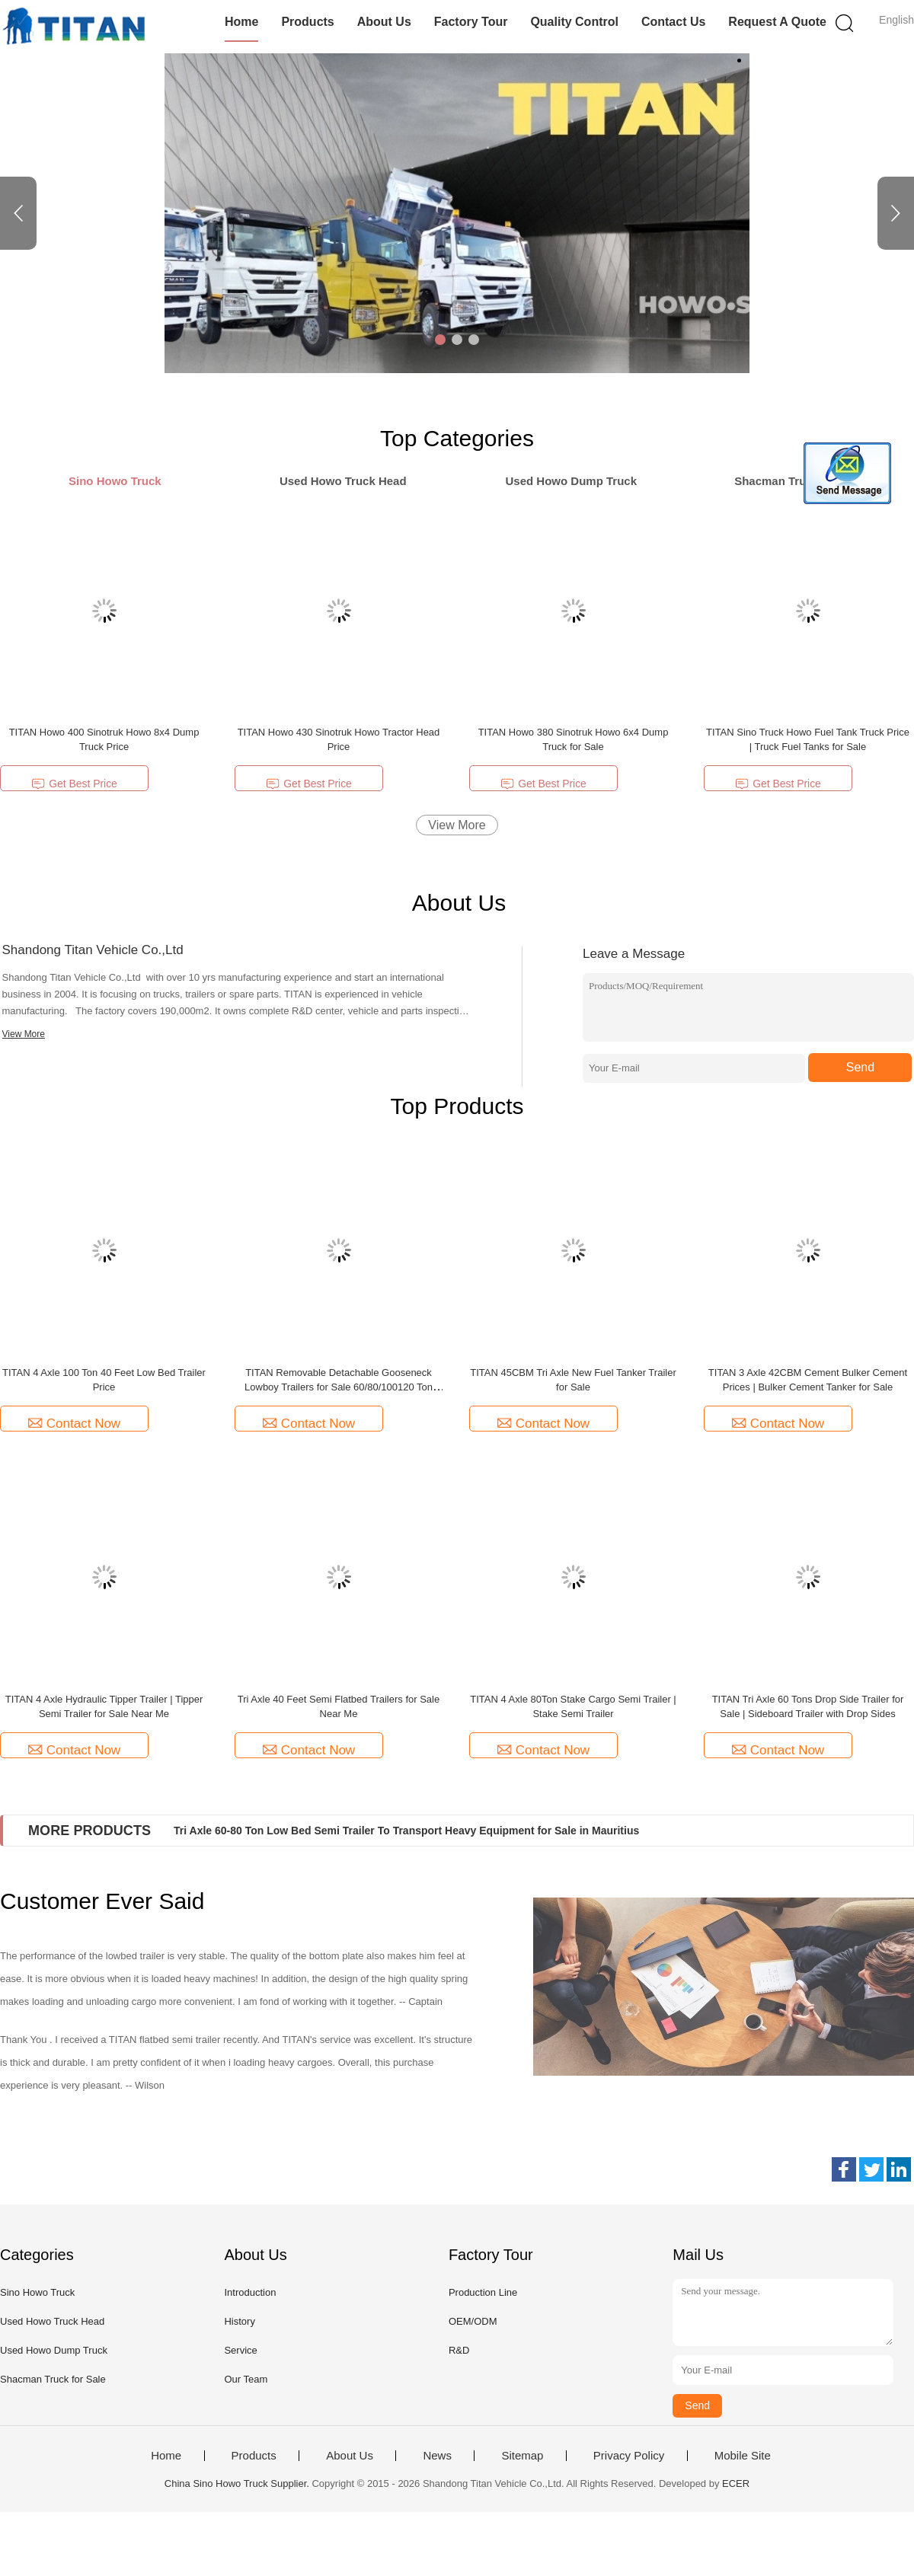 Image resolution: width=914 pixels, height=2576 pixels. What do you see at coordinates (483, 2292) in the screenshot?
I see `Production Line` at bounding box center [483, 2292].